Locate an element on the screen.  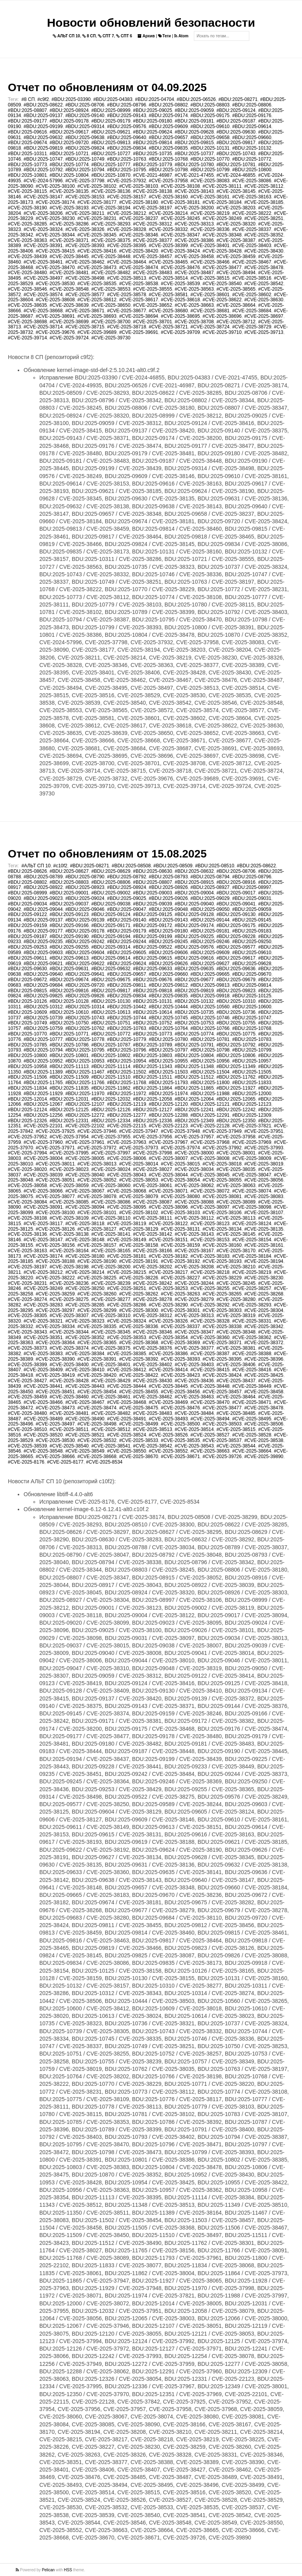
#BDU:2025-09627 is located at coordinates (209, 963).